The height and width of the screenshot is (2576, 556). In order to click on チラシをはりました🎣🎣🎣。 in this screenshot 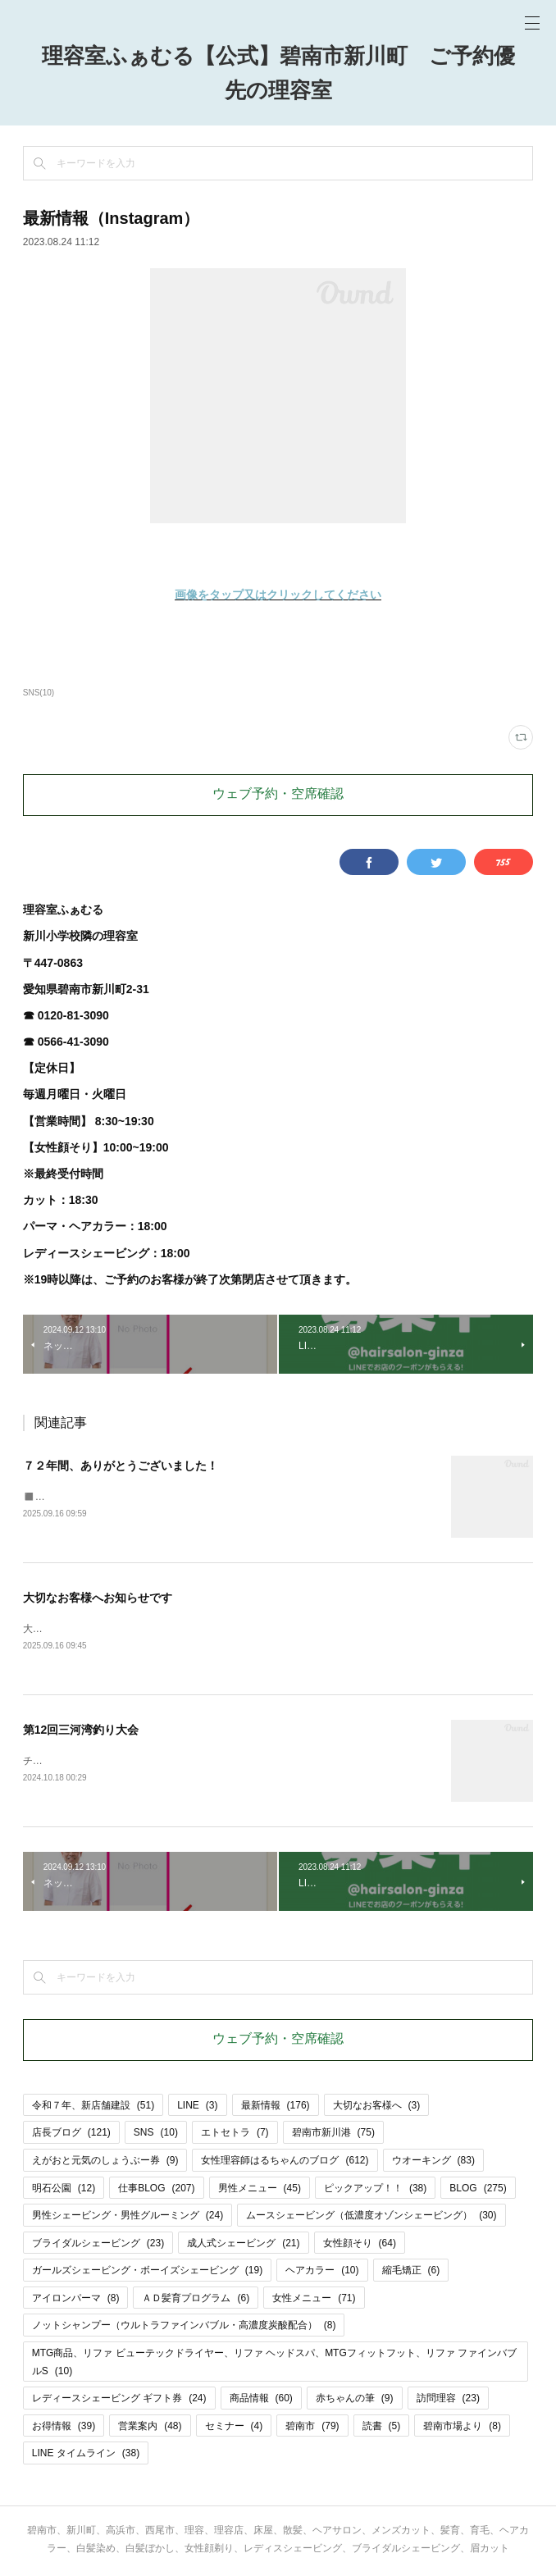, I will do `click(90, 1762)`.